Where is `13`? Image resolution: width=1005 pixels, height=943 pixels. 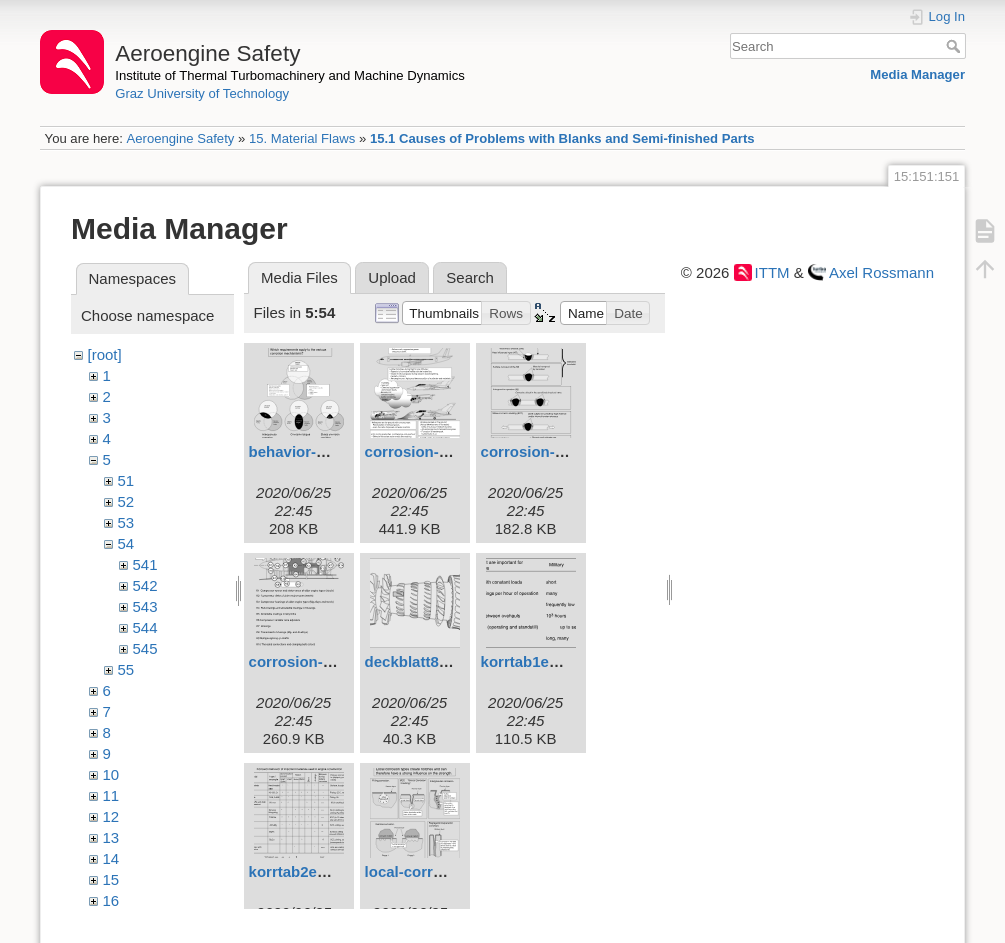 13 is located at coordinates (111, 837).